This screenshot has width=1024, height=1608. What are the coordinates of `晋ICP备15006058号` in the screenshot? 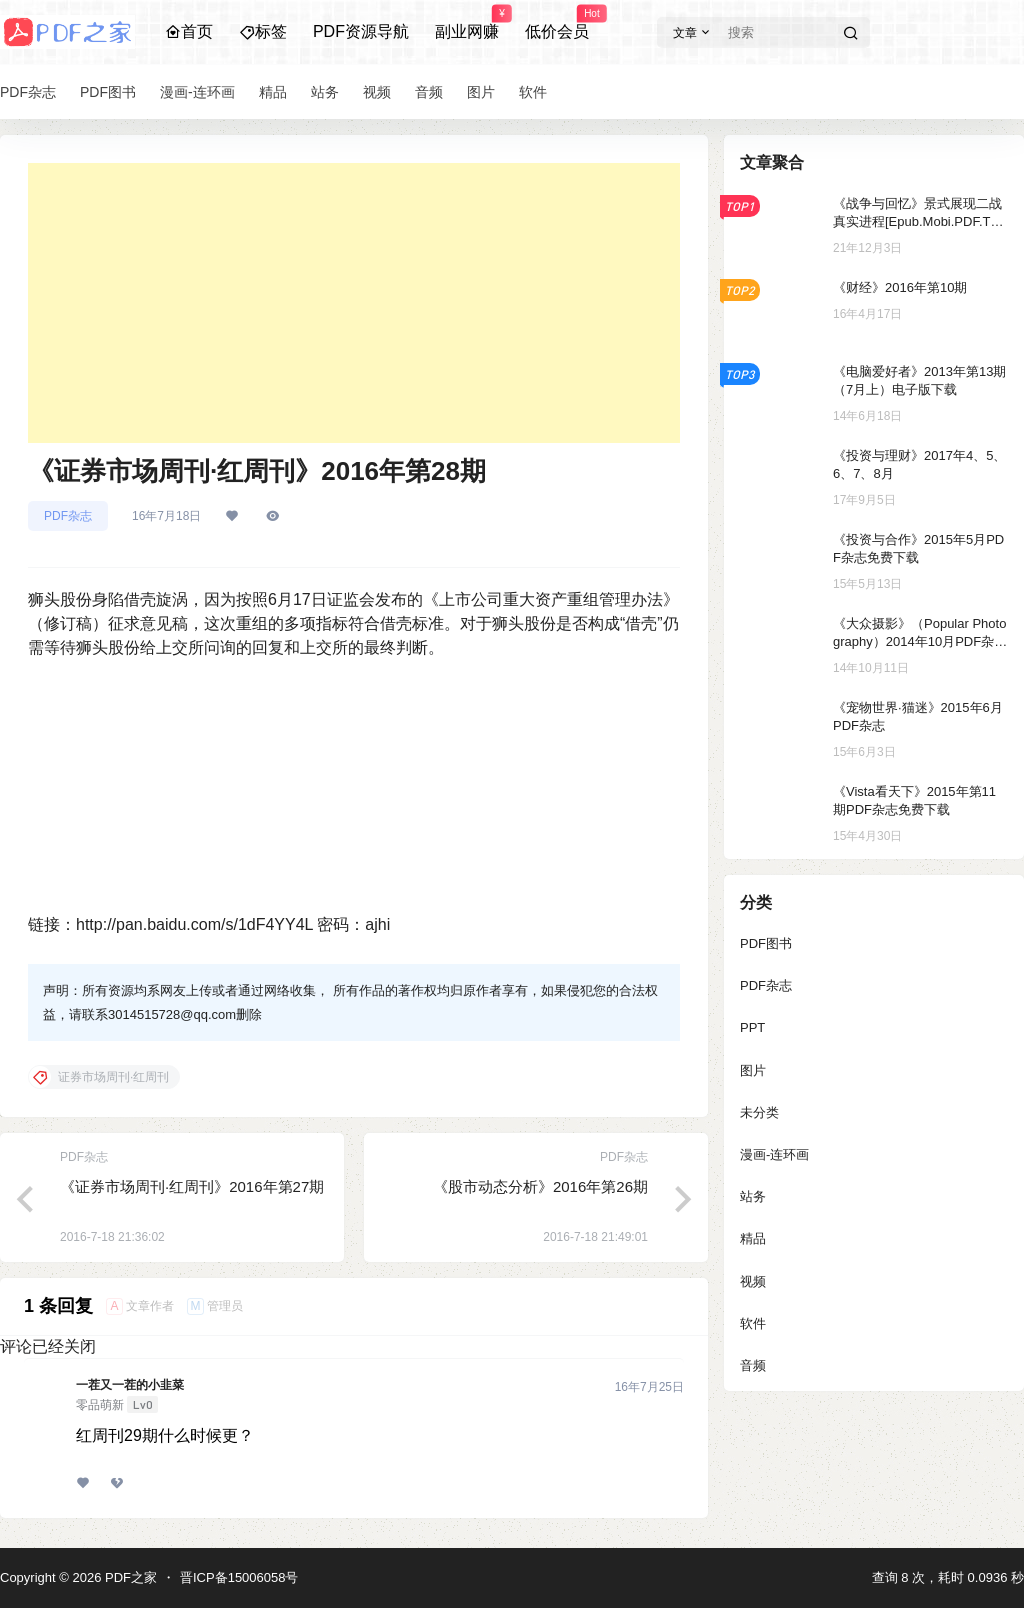 It's located at (239, 1577).